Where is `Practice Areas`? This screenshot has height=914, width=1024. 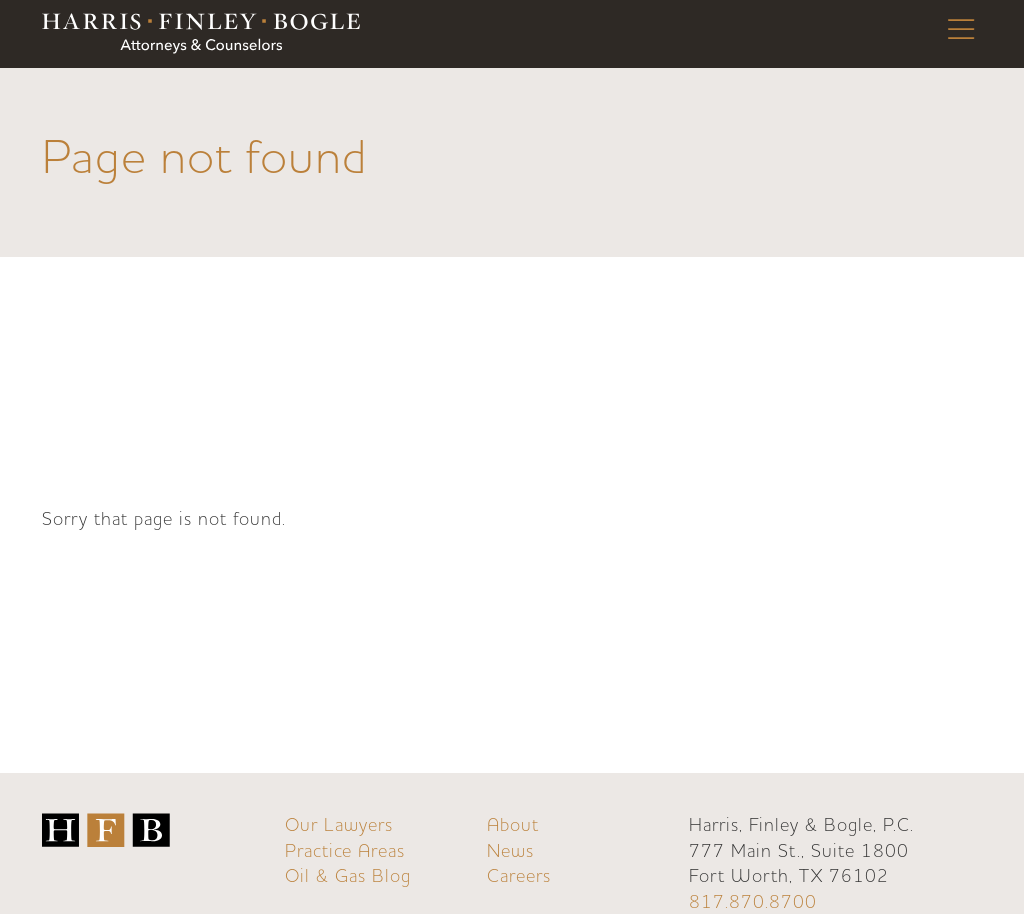 Practice Areas is located at coordinates (345, 851).